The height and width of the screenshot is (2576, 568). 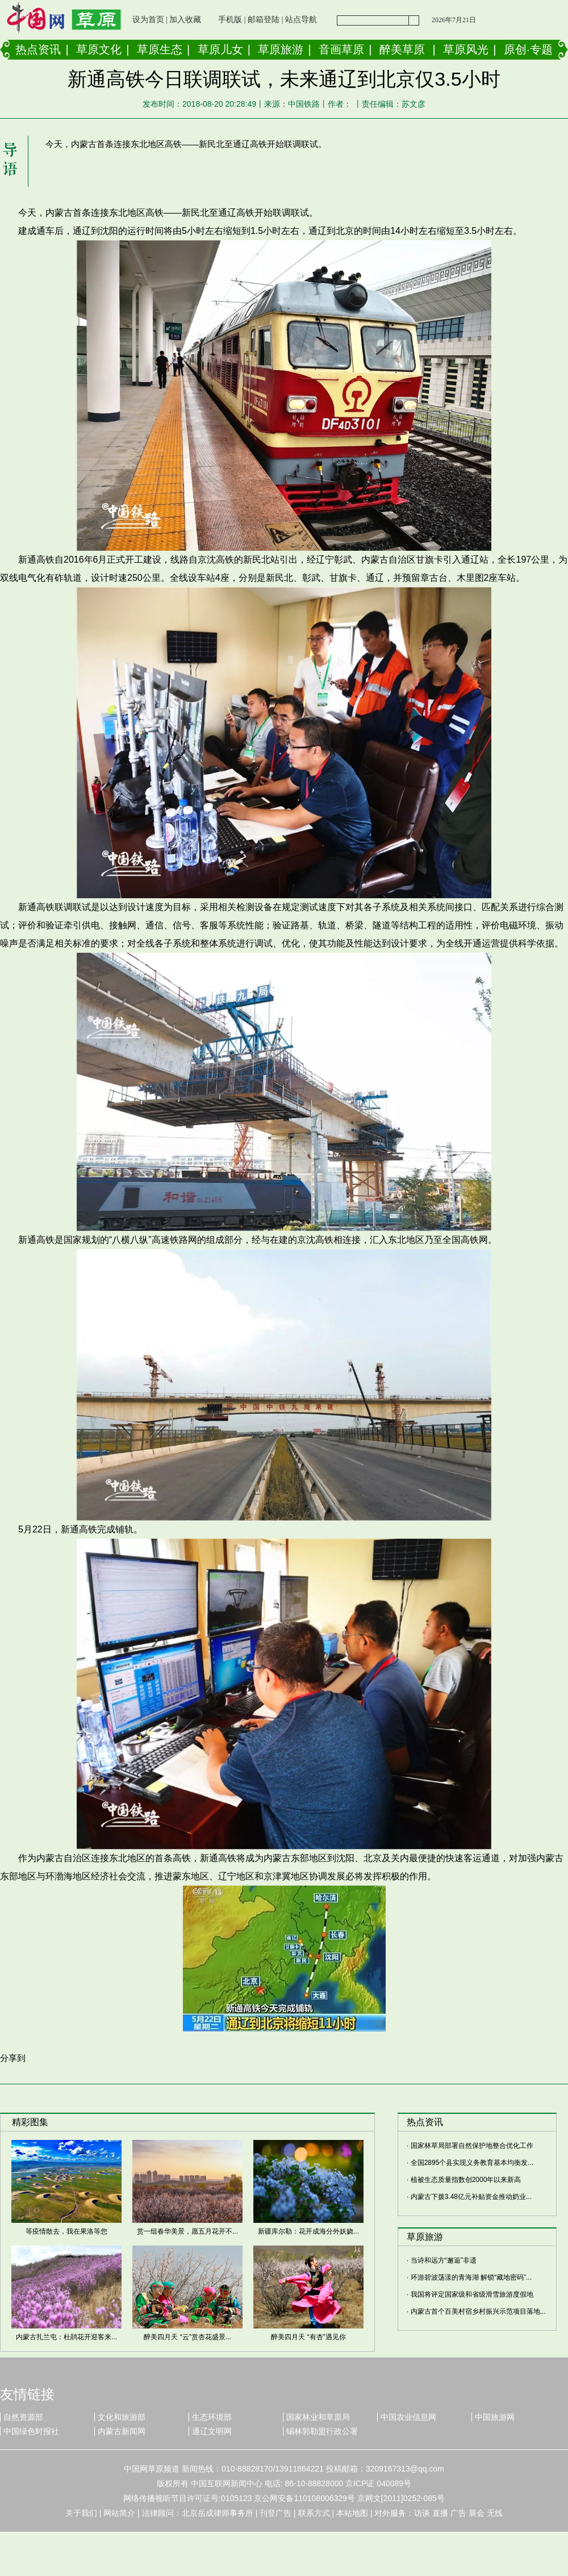 What do you see at coordinates (314, 2513) in the screenshot?
I see `联系方式` at bounding box center [314, 2513].